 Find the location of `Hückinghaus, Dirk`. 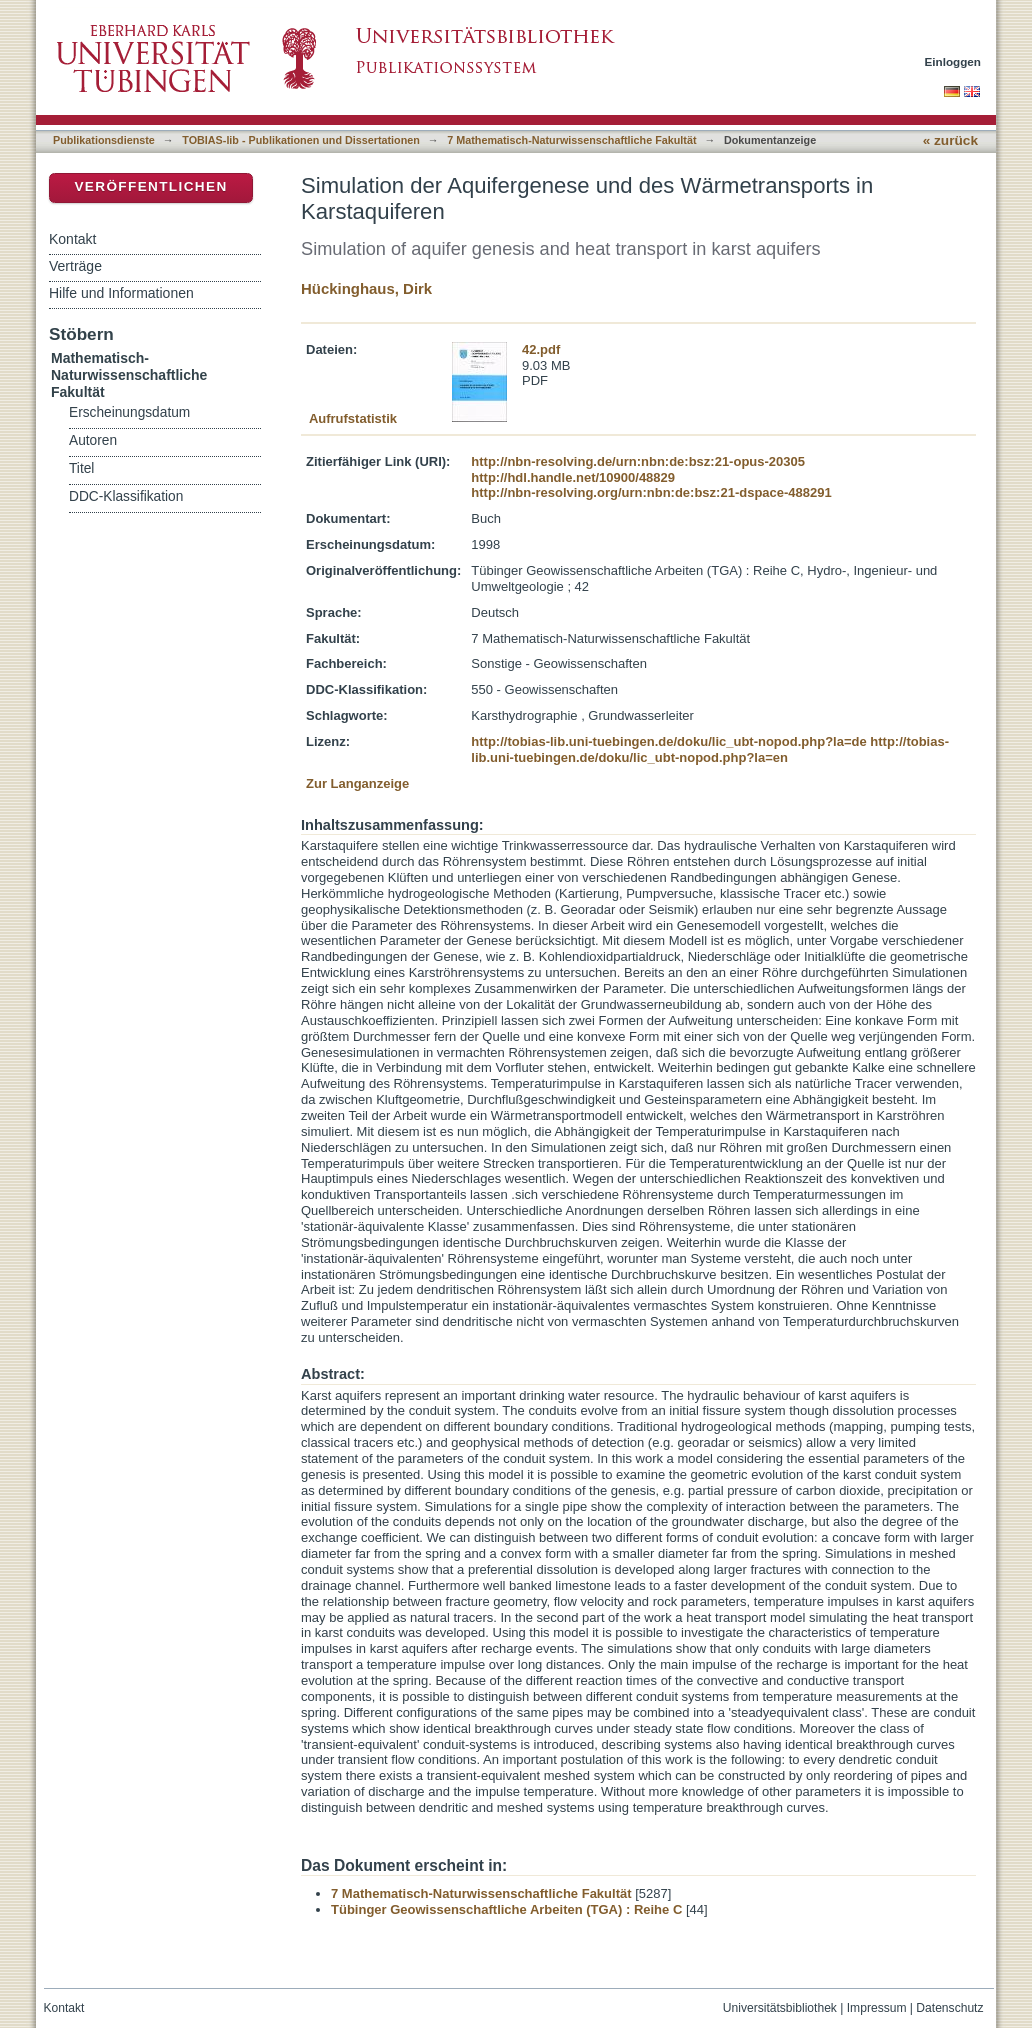

Hückinghaus, Dirk is located at coordinates (366, 288).